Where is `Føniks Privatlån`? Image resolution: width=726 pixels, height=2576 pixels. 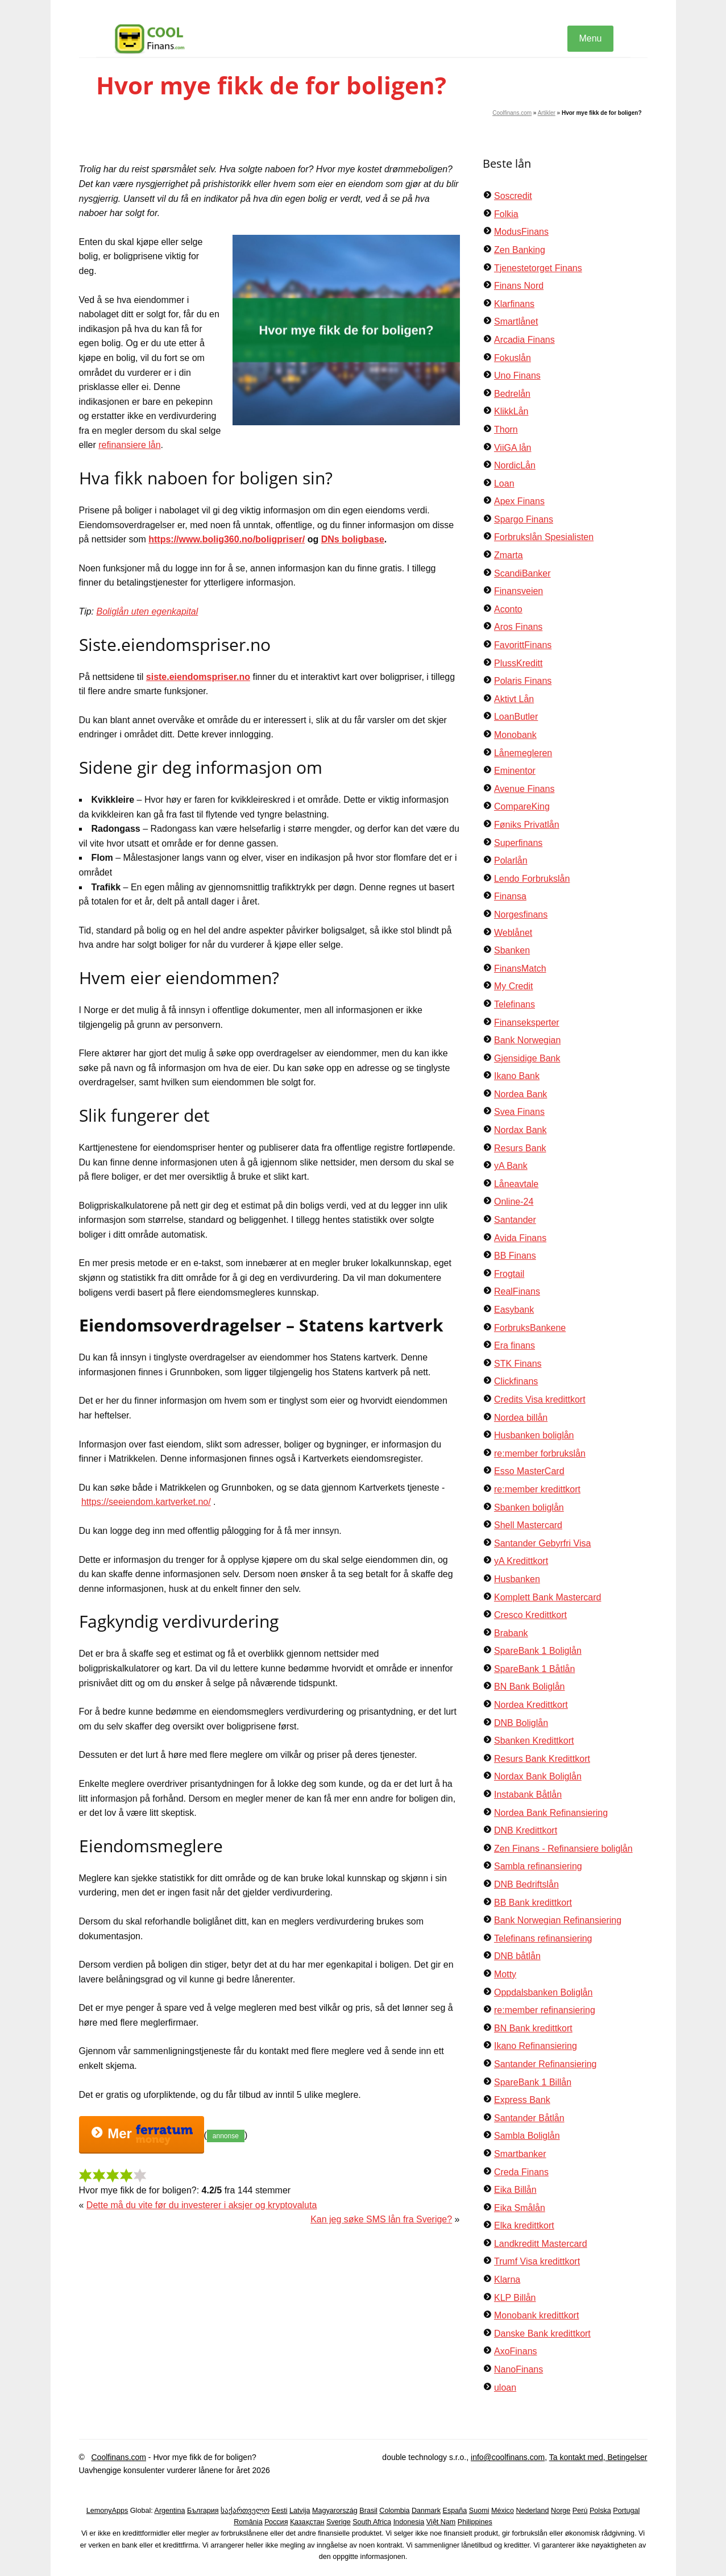 Føniks Privatlån is located at coordinates (526, 824).